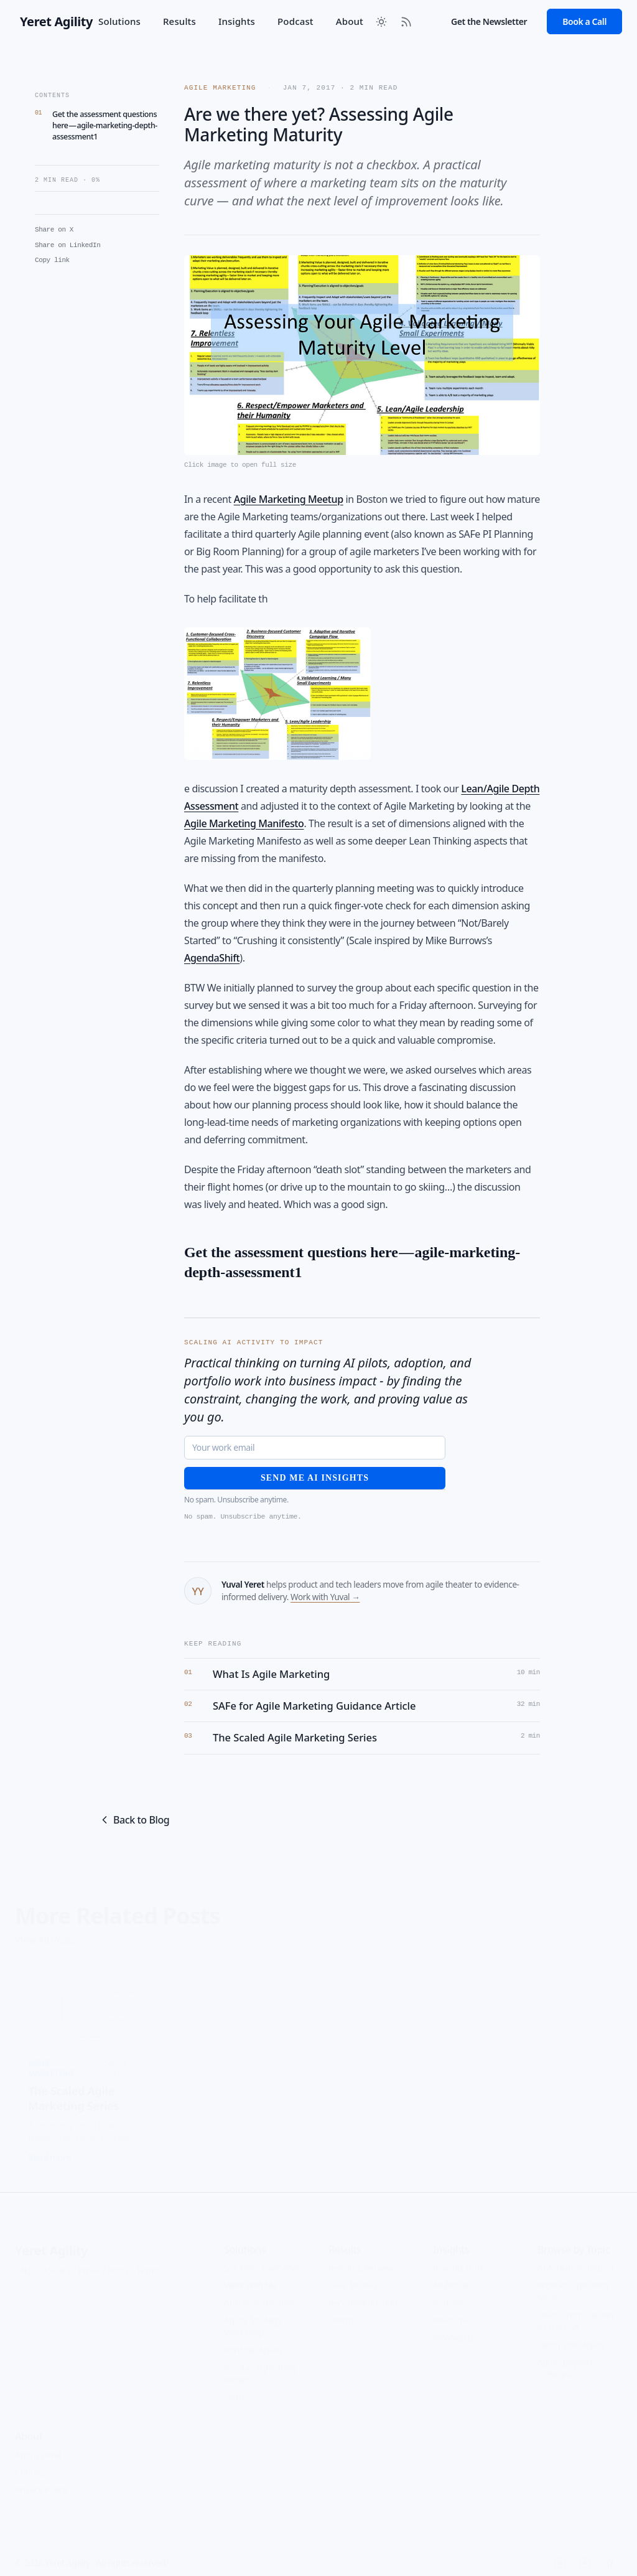 The width and height of the screenshot is (637, 2576). What do you see at coordinates (295, 21) in the screenshot?
I see `Podcast` at bounding box center [295, 21].